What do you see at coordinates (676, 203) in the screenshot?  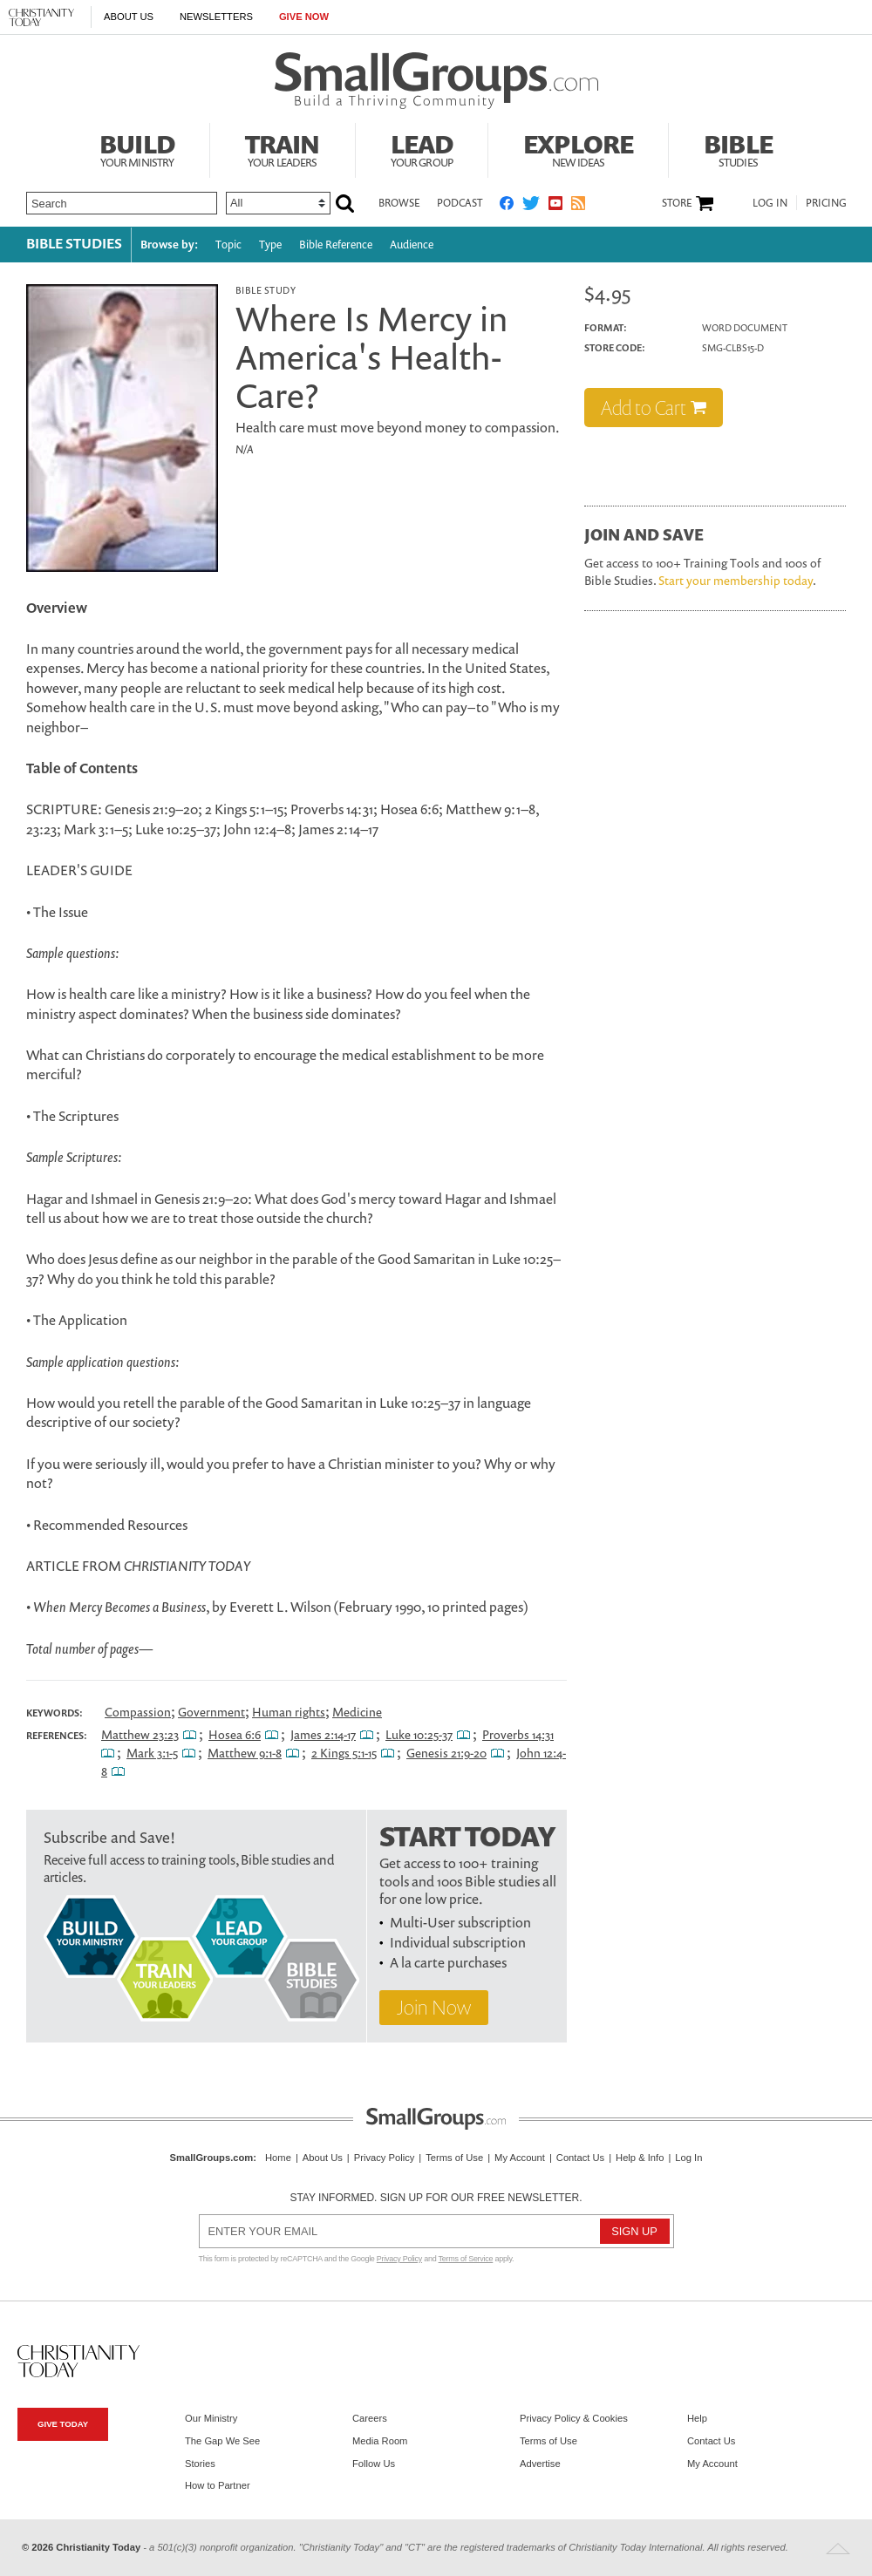 I see `Store` at bounding box center [676, 203].